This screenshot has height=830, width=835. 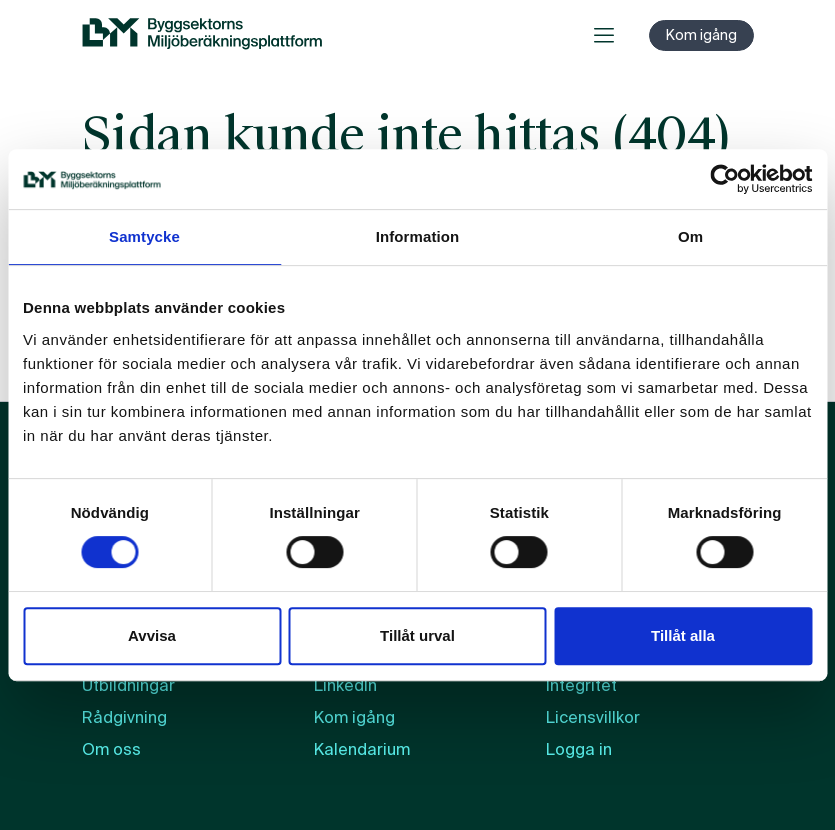 What do you see at coordinates (124, 717) in the screenshot?
I see `Rådgivning` at bounding box center [124, 717].